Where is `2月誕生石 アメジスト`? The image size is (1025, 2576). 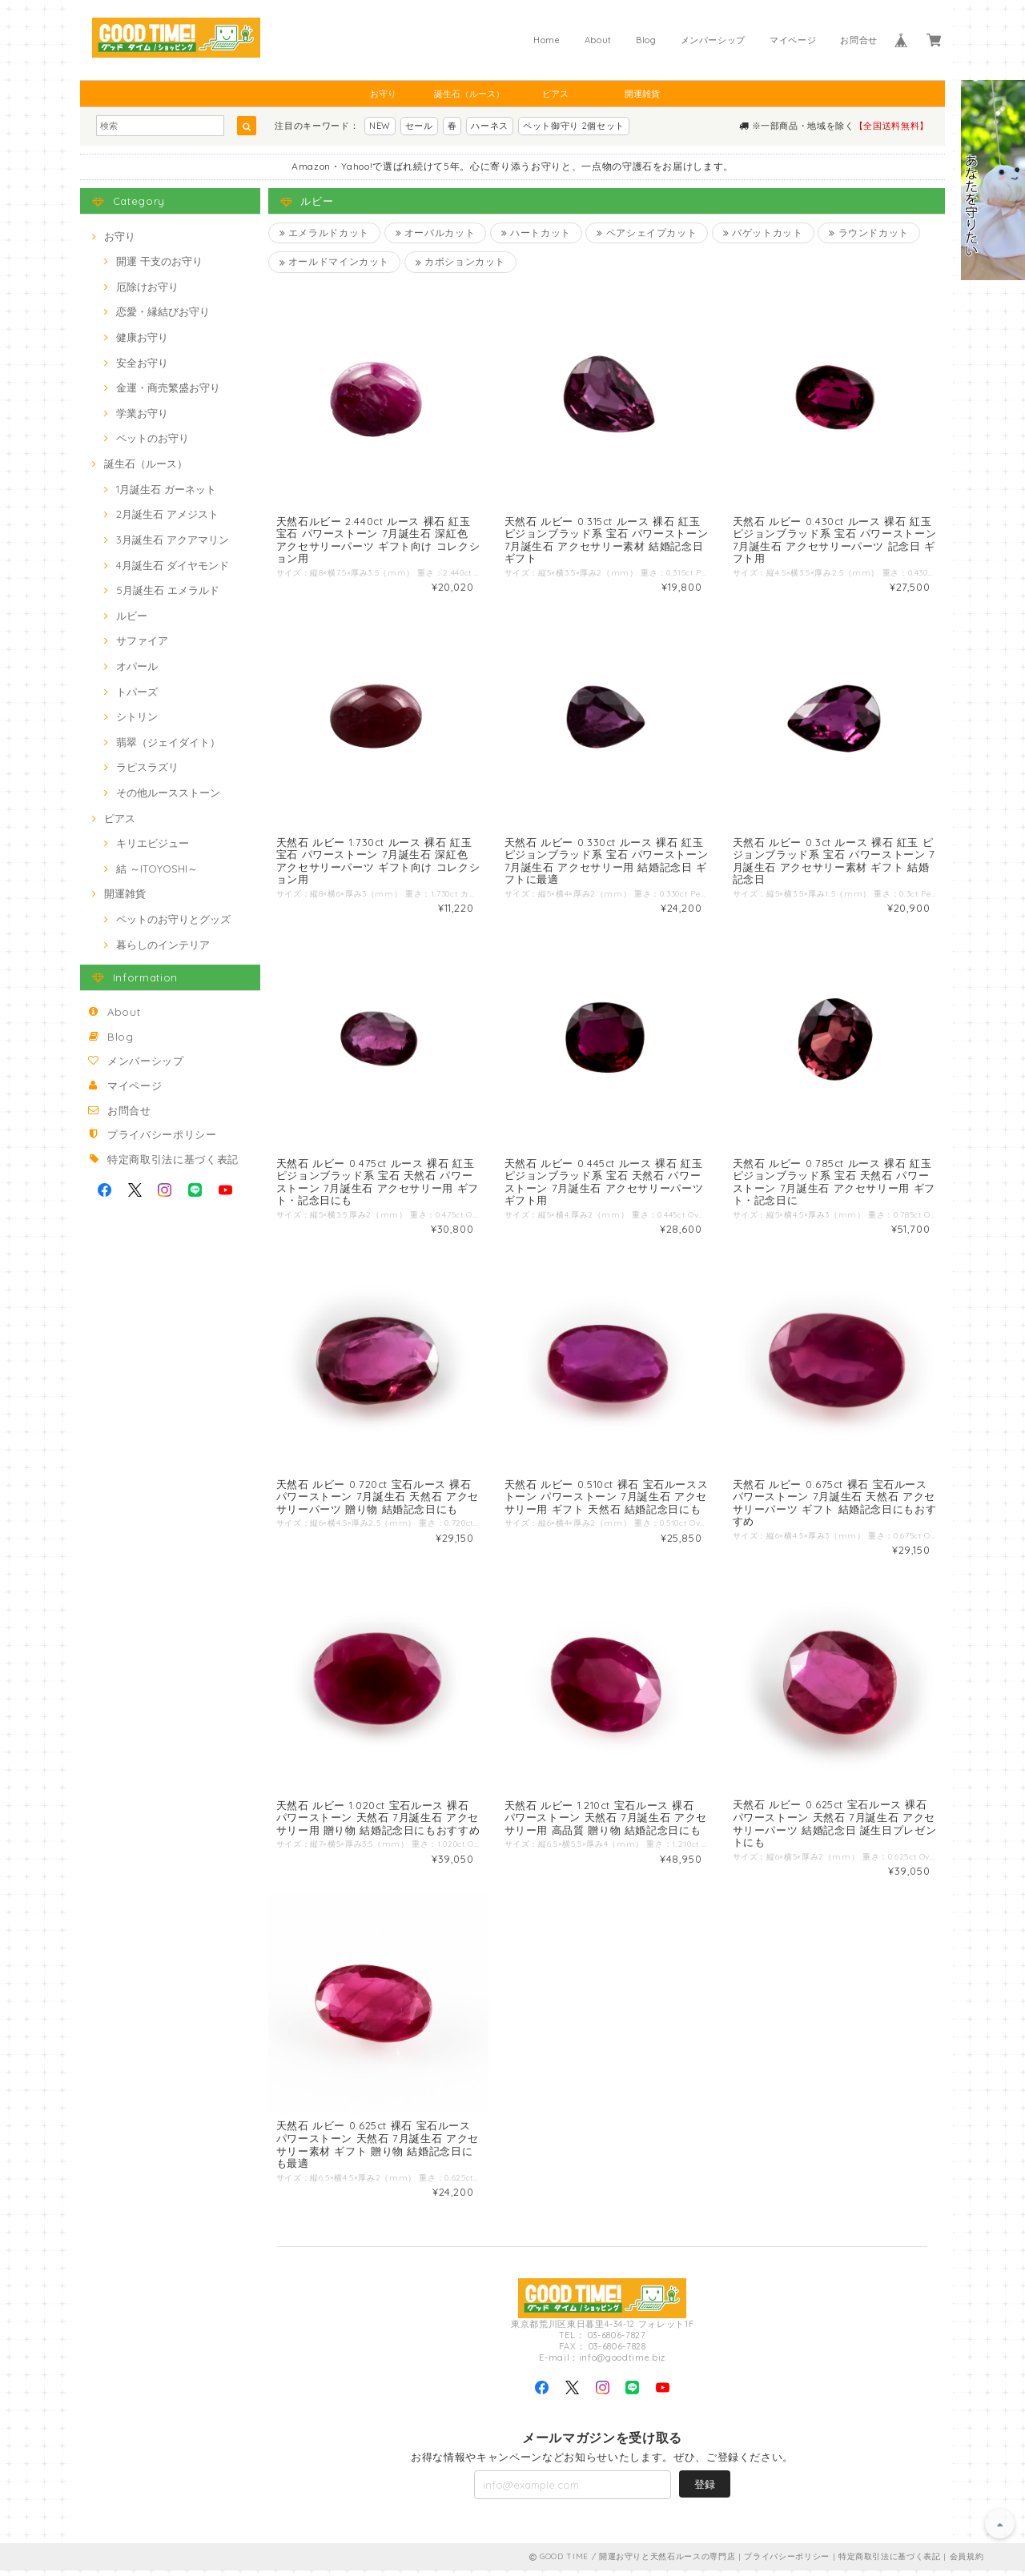 2月誕生石 アメジスト is located at coordinates (167, 514).